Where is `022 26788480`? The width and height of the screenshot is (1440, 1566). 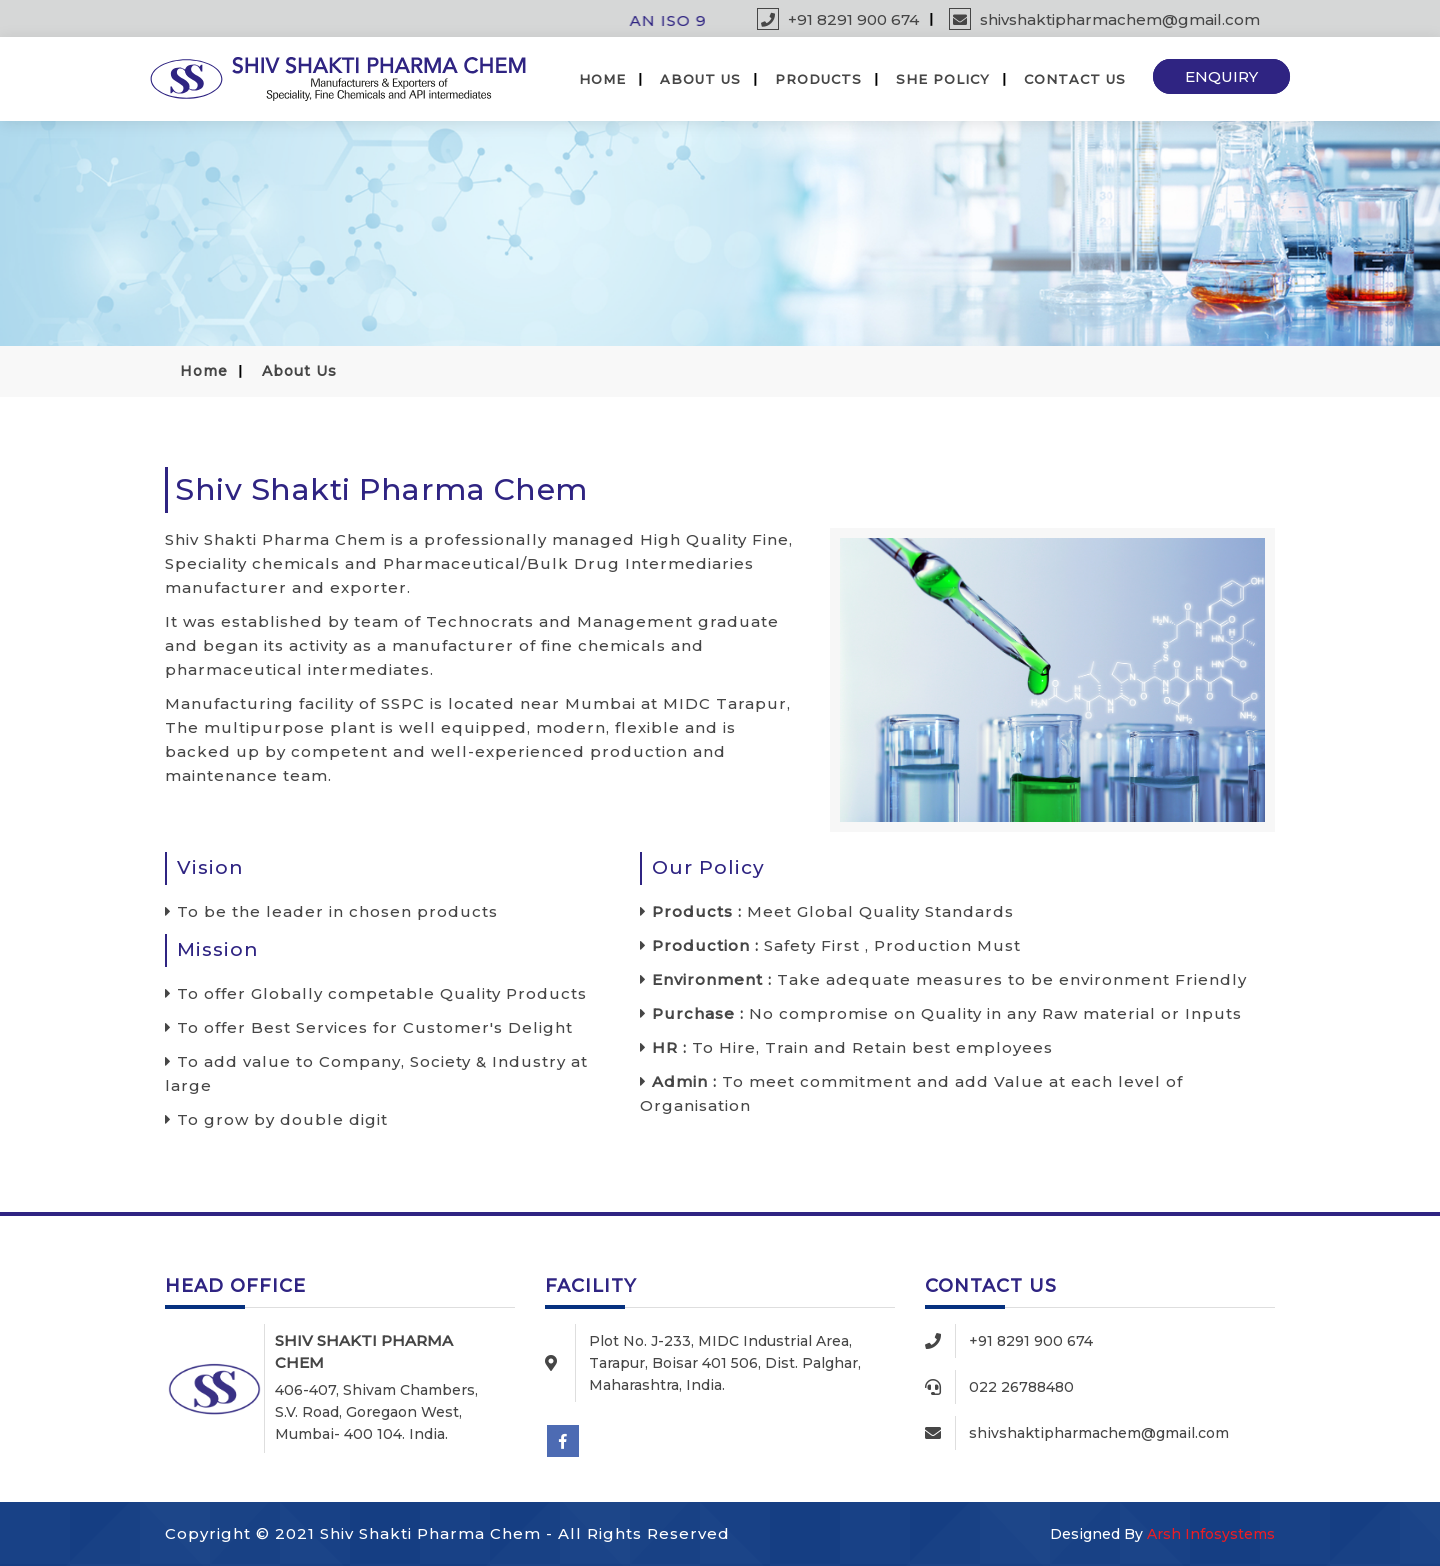
022 26788480 is located at coordinates (1021, 1387).